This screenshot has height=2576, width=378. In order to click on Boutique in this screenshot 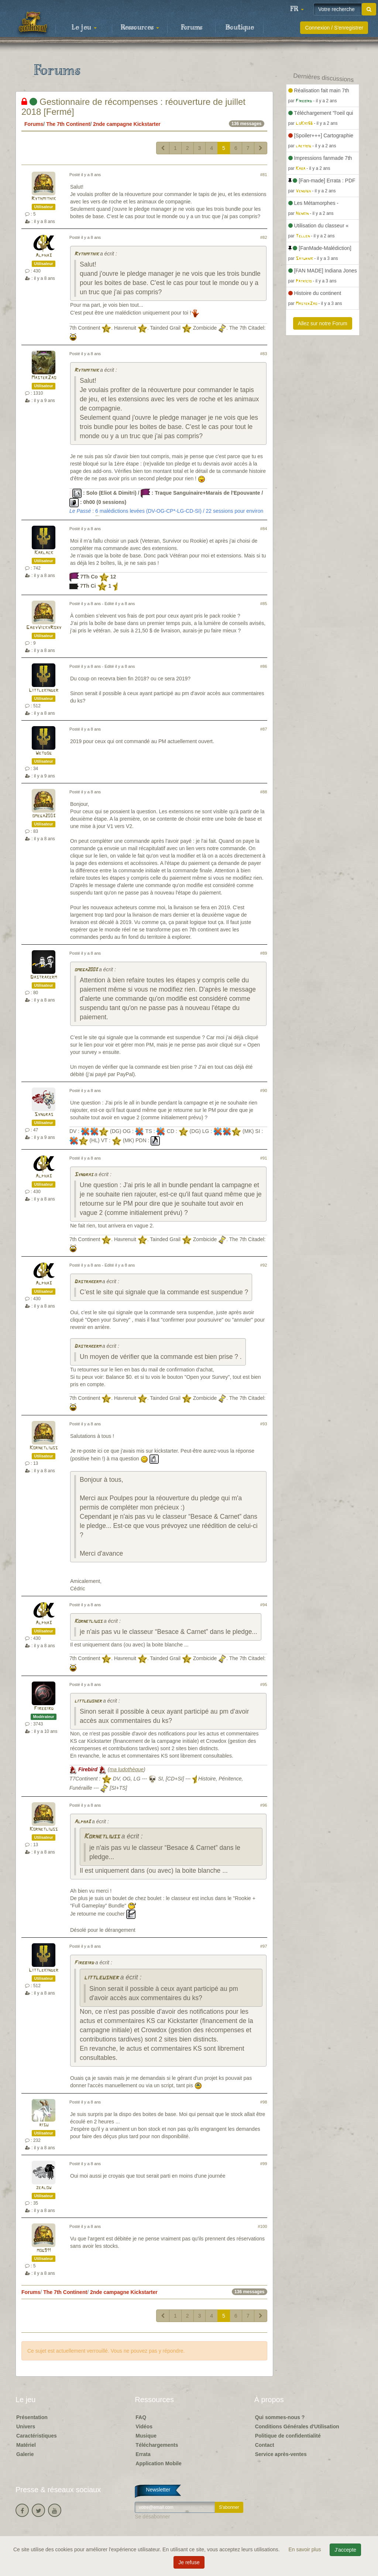, I will do `click(240, 28)`.